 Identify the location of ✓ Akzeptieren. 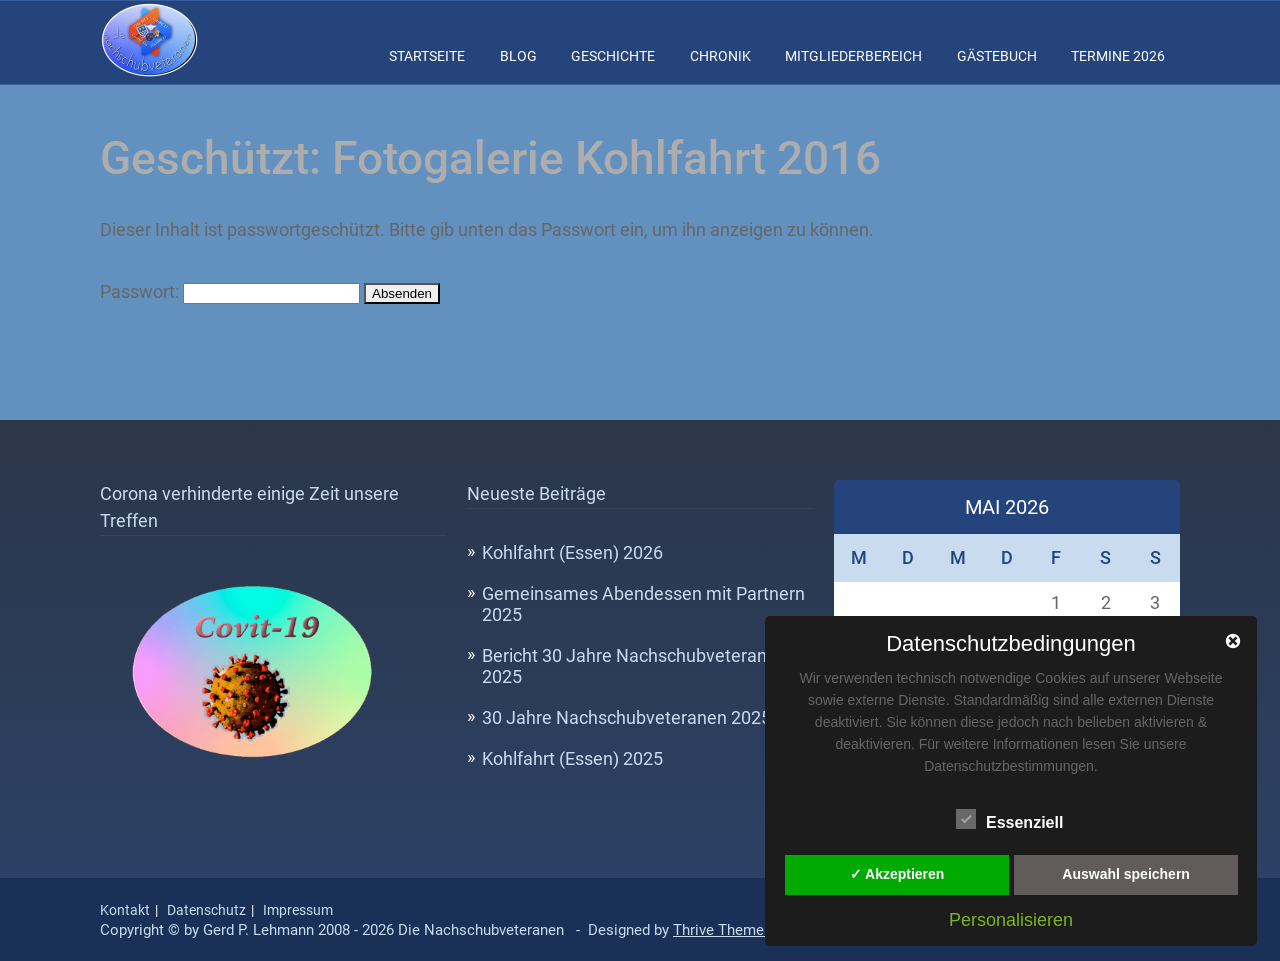
(897, 874).